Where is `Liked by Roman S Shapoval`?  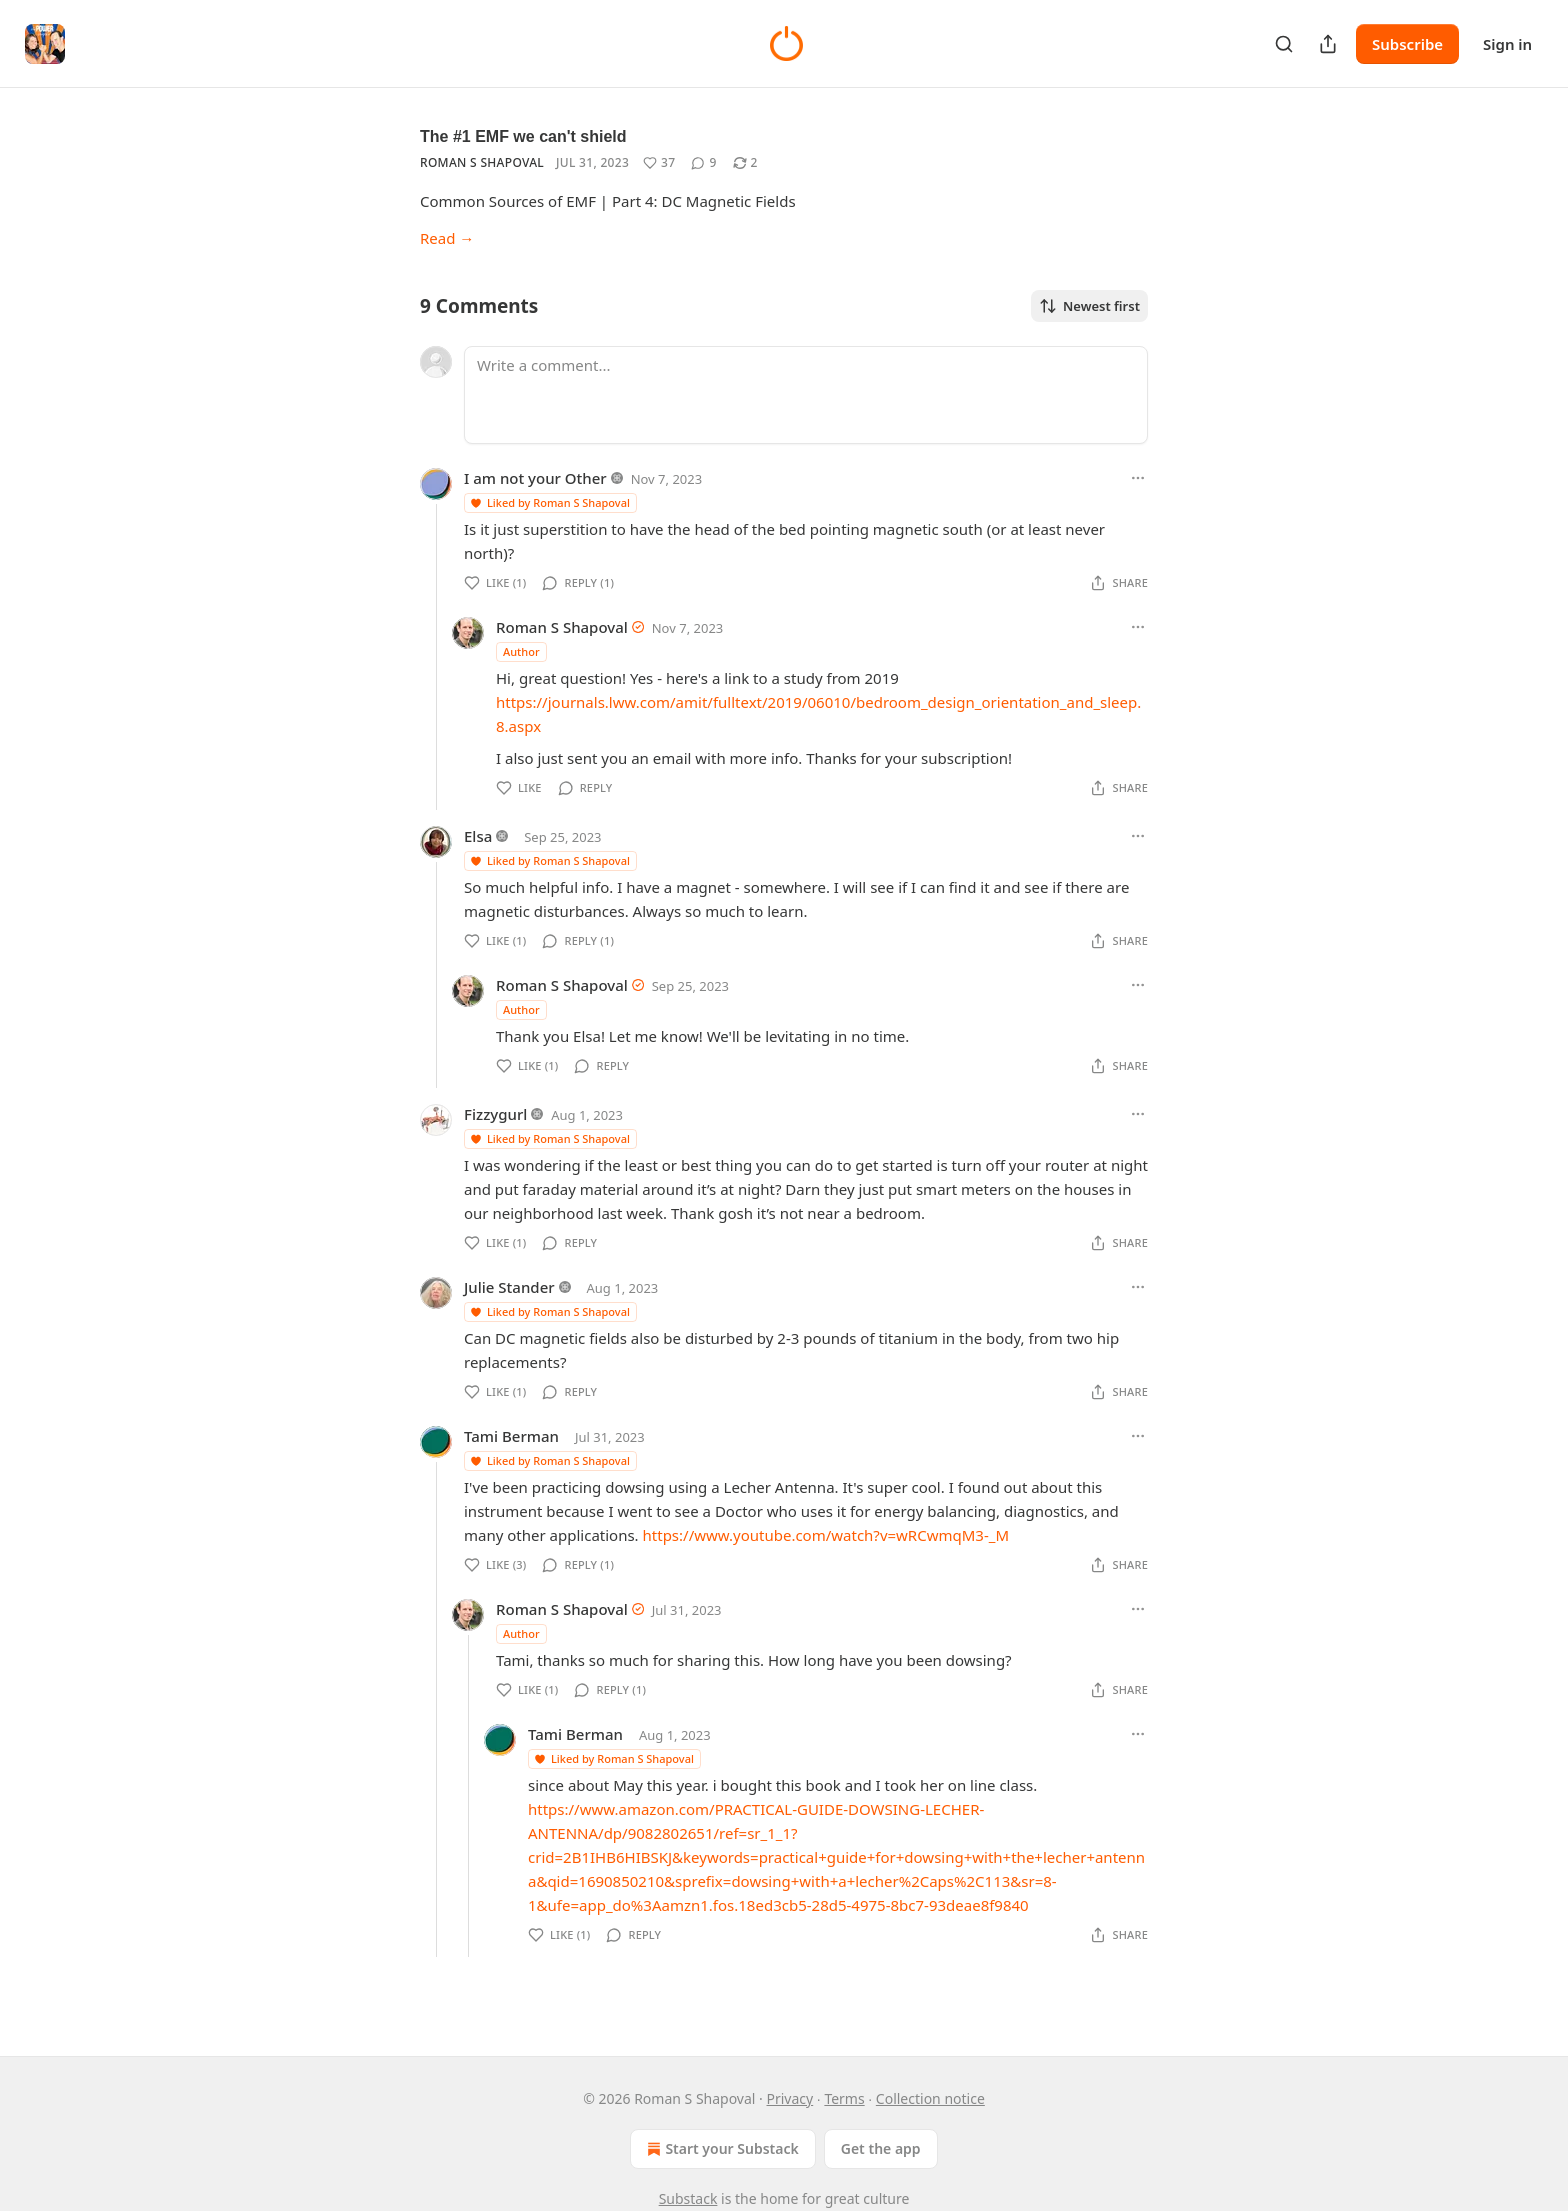 Liked by Roman S Shapoval is located at coordinates (549, 502).